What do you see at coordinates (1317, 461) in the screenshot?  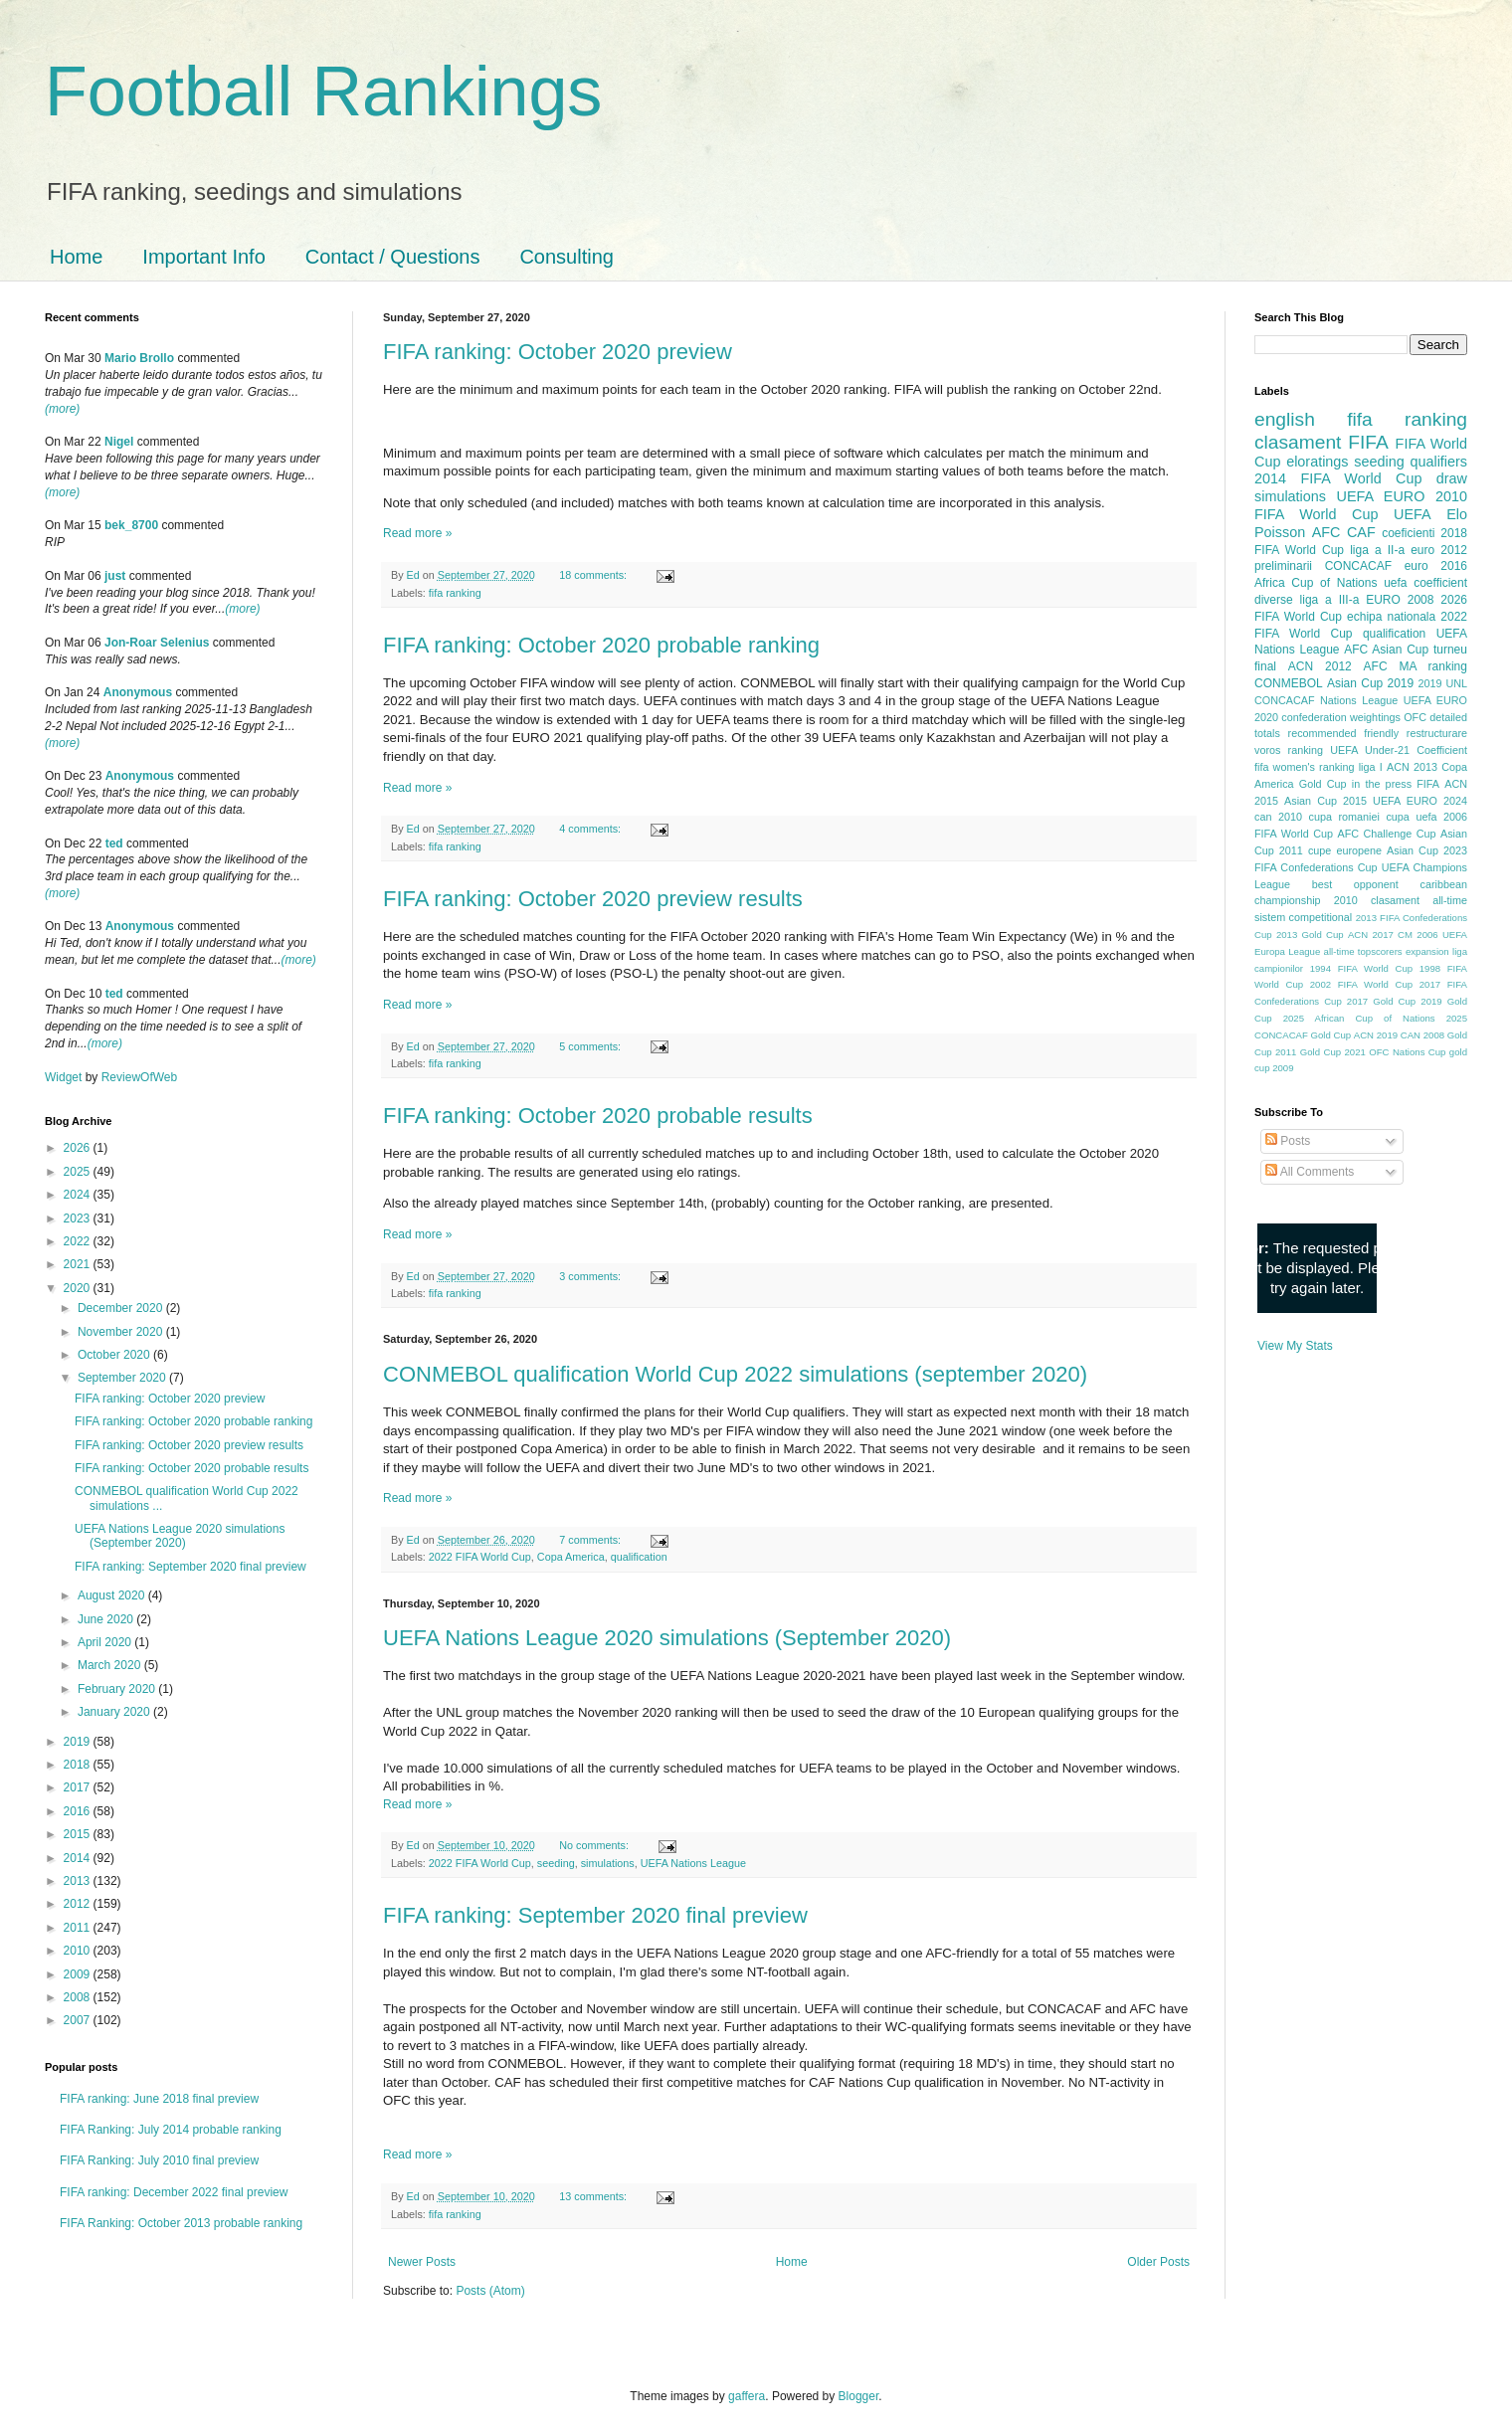 I see `eloratings` at bounding box center [1317, 461].